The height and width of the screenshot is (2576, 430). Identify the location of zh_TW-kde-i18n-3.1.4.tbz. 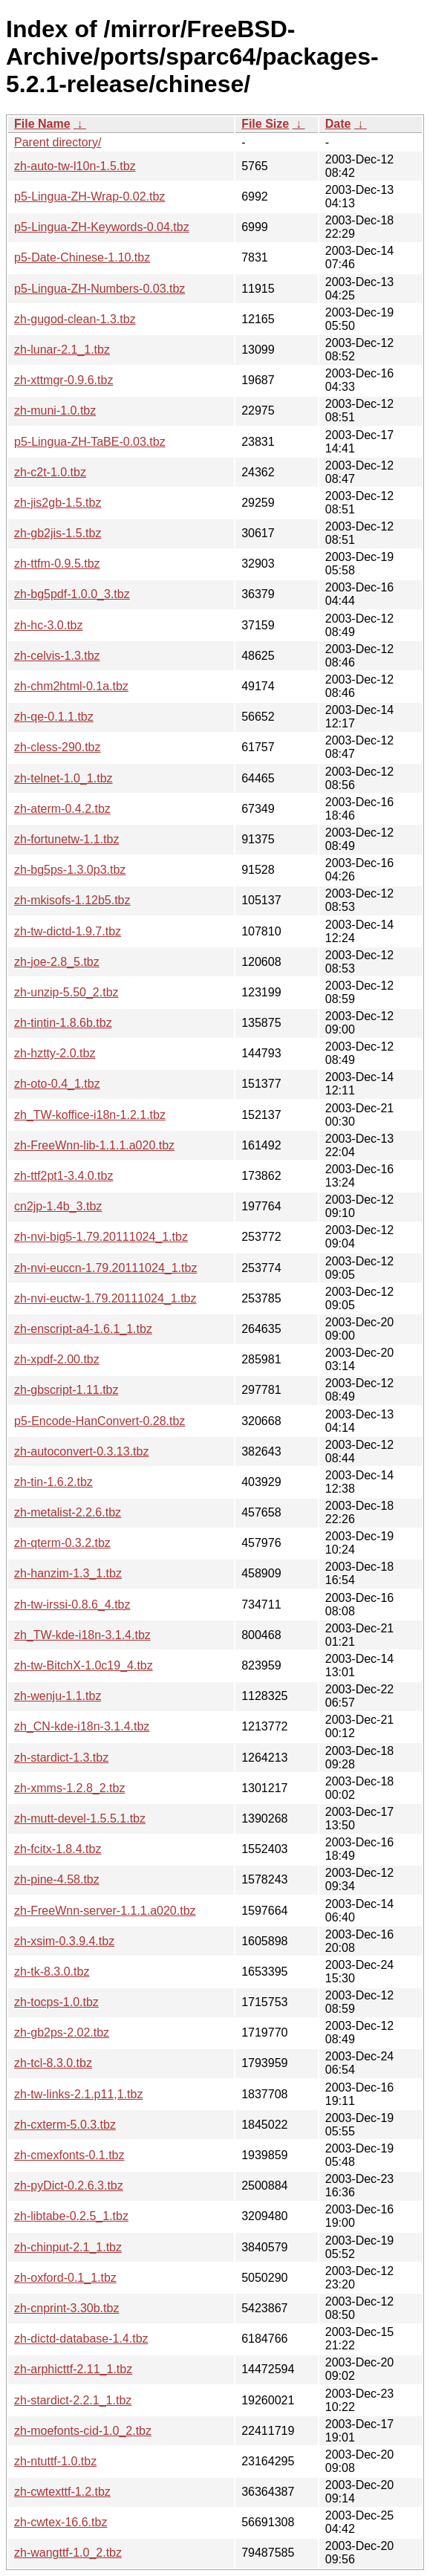
(82, 1635).